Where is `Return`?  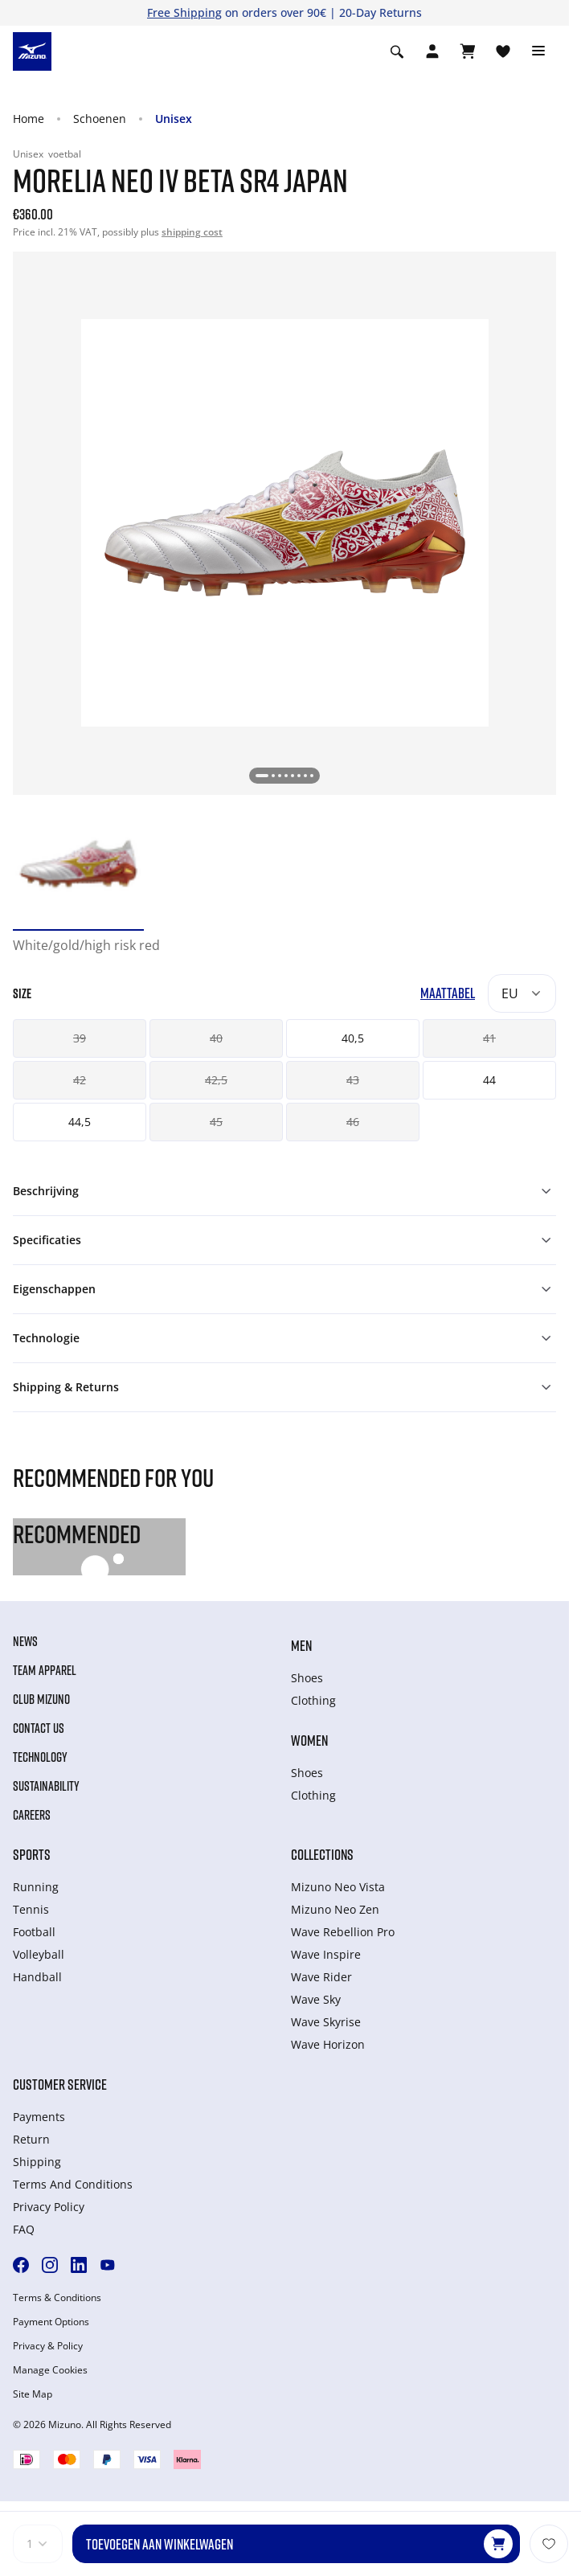 Return is located at coordinates (31, 2139).